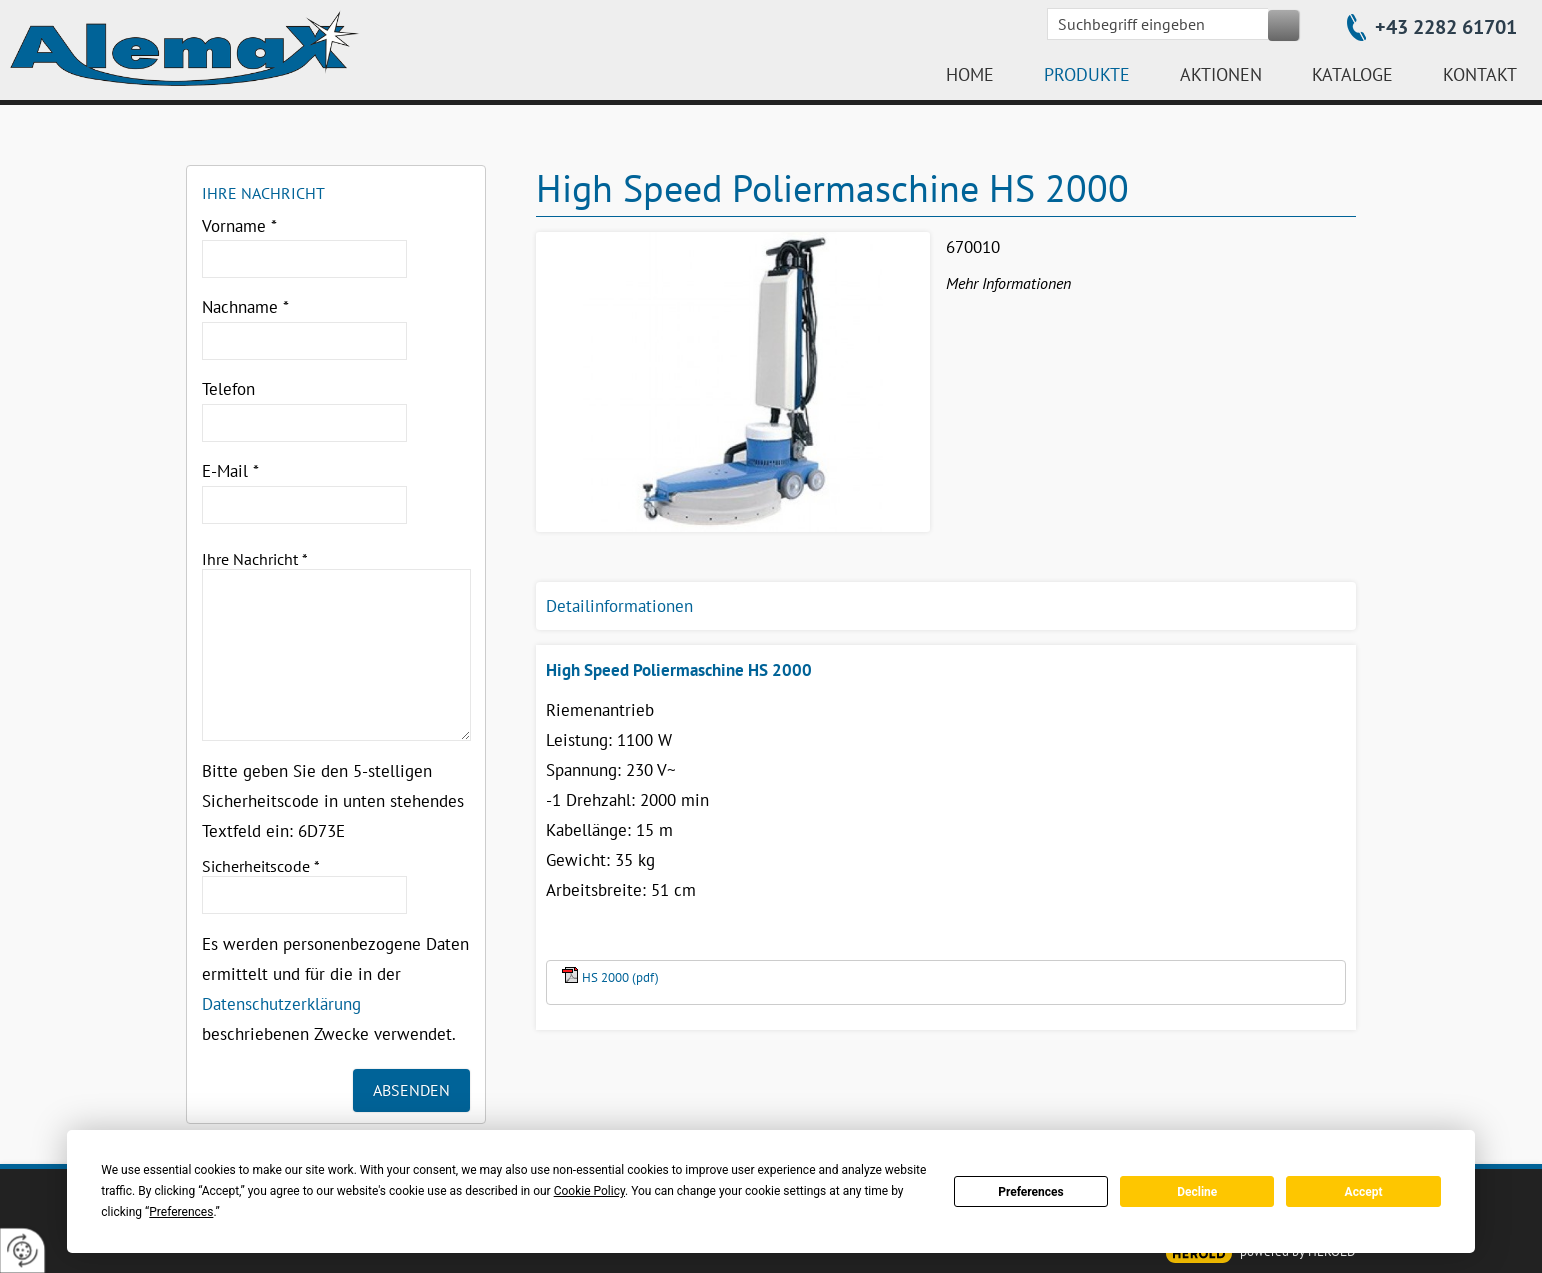 The image size is (1542, 1273). I want to click on Cookie Policy [button], so click(589, 1191).